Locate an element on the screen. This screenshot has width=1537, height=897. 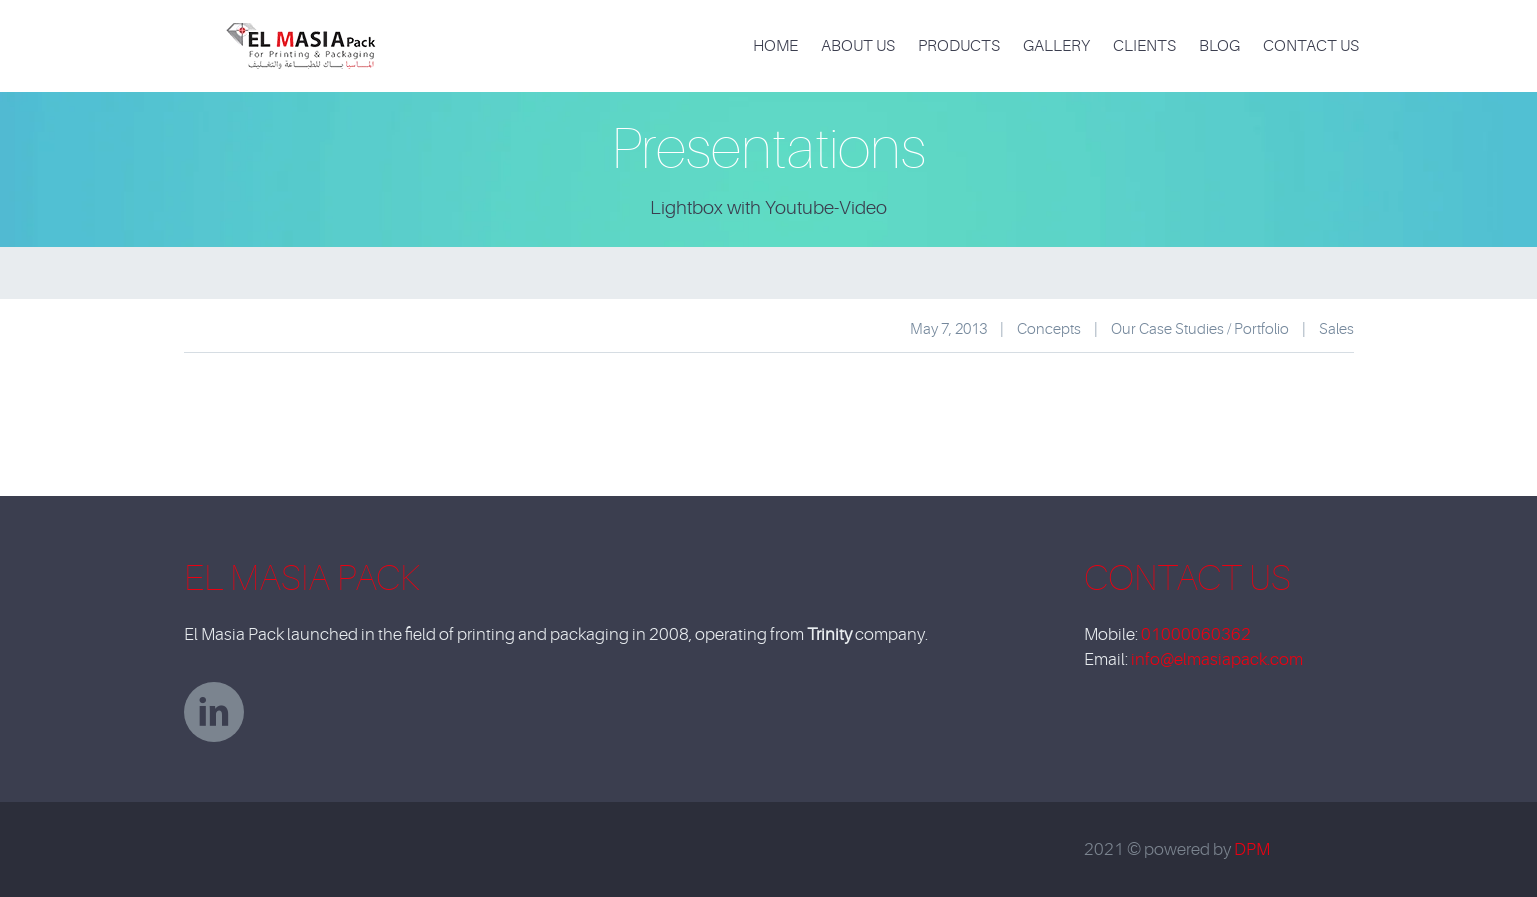
linkedin is located at coordinates (214, 712).